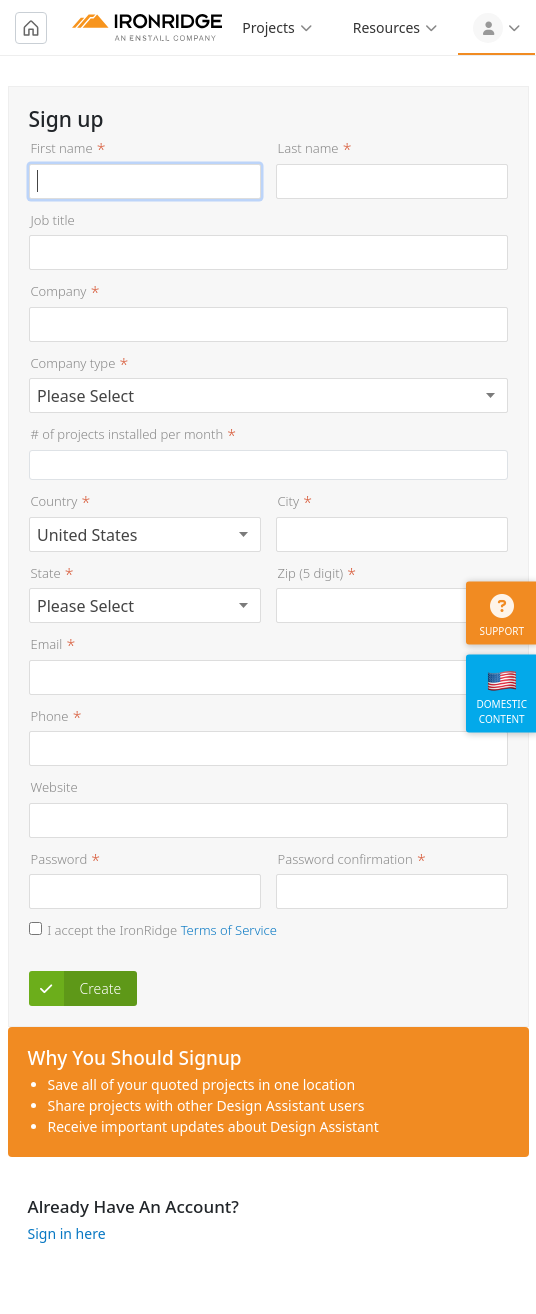  What do you see at coordinates (59, 291) in the screenshot?
I see `Company` at bounding box center [59, 291].